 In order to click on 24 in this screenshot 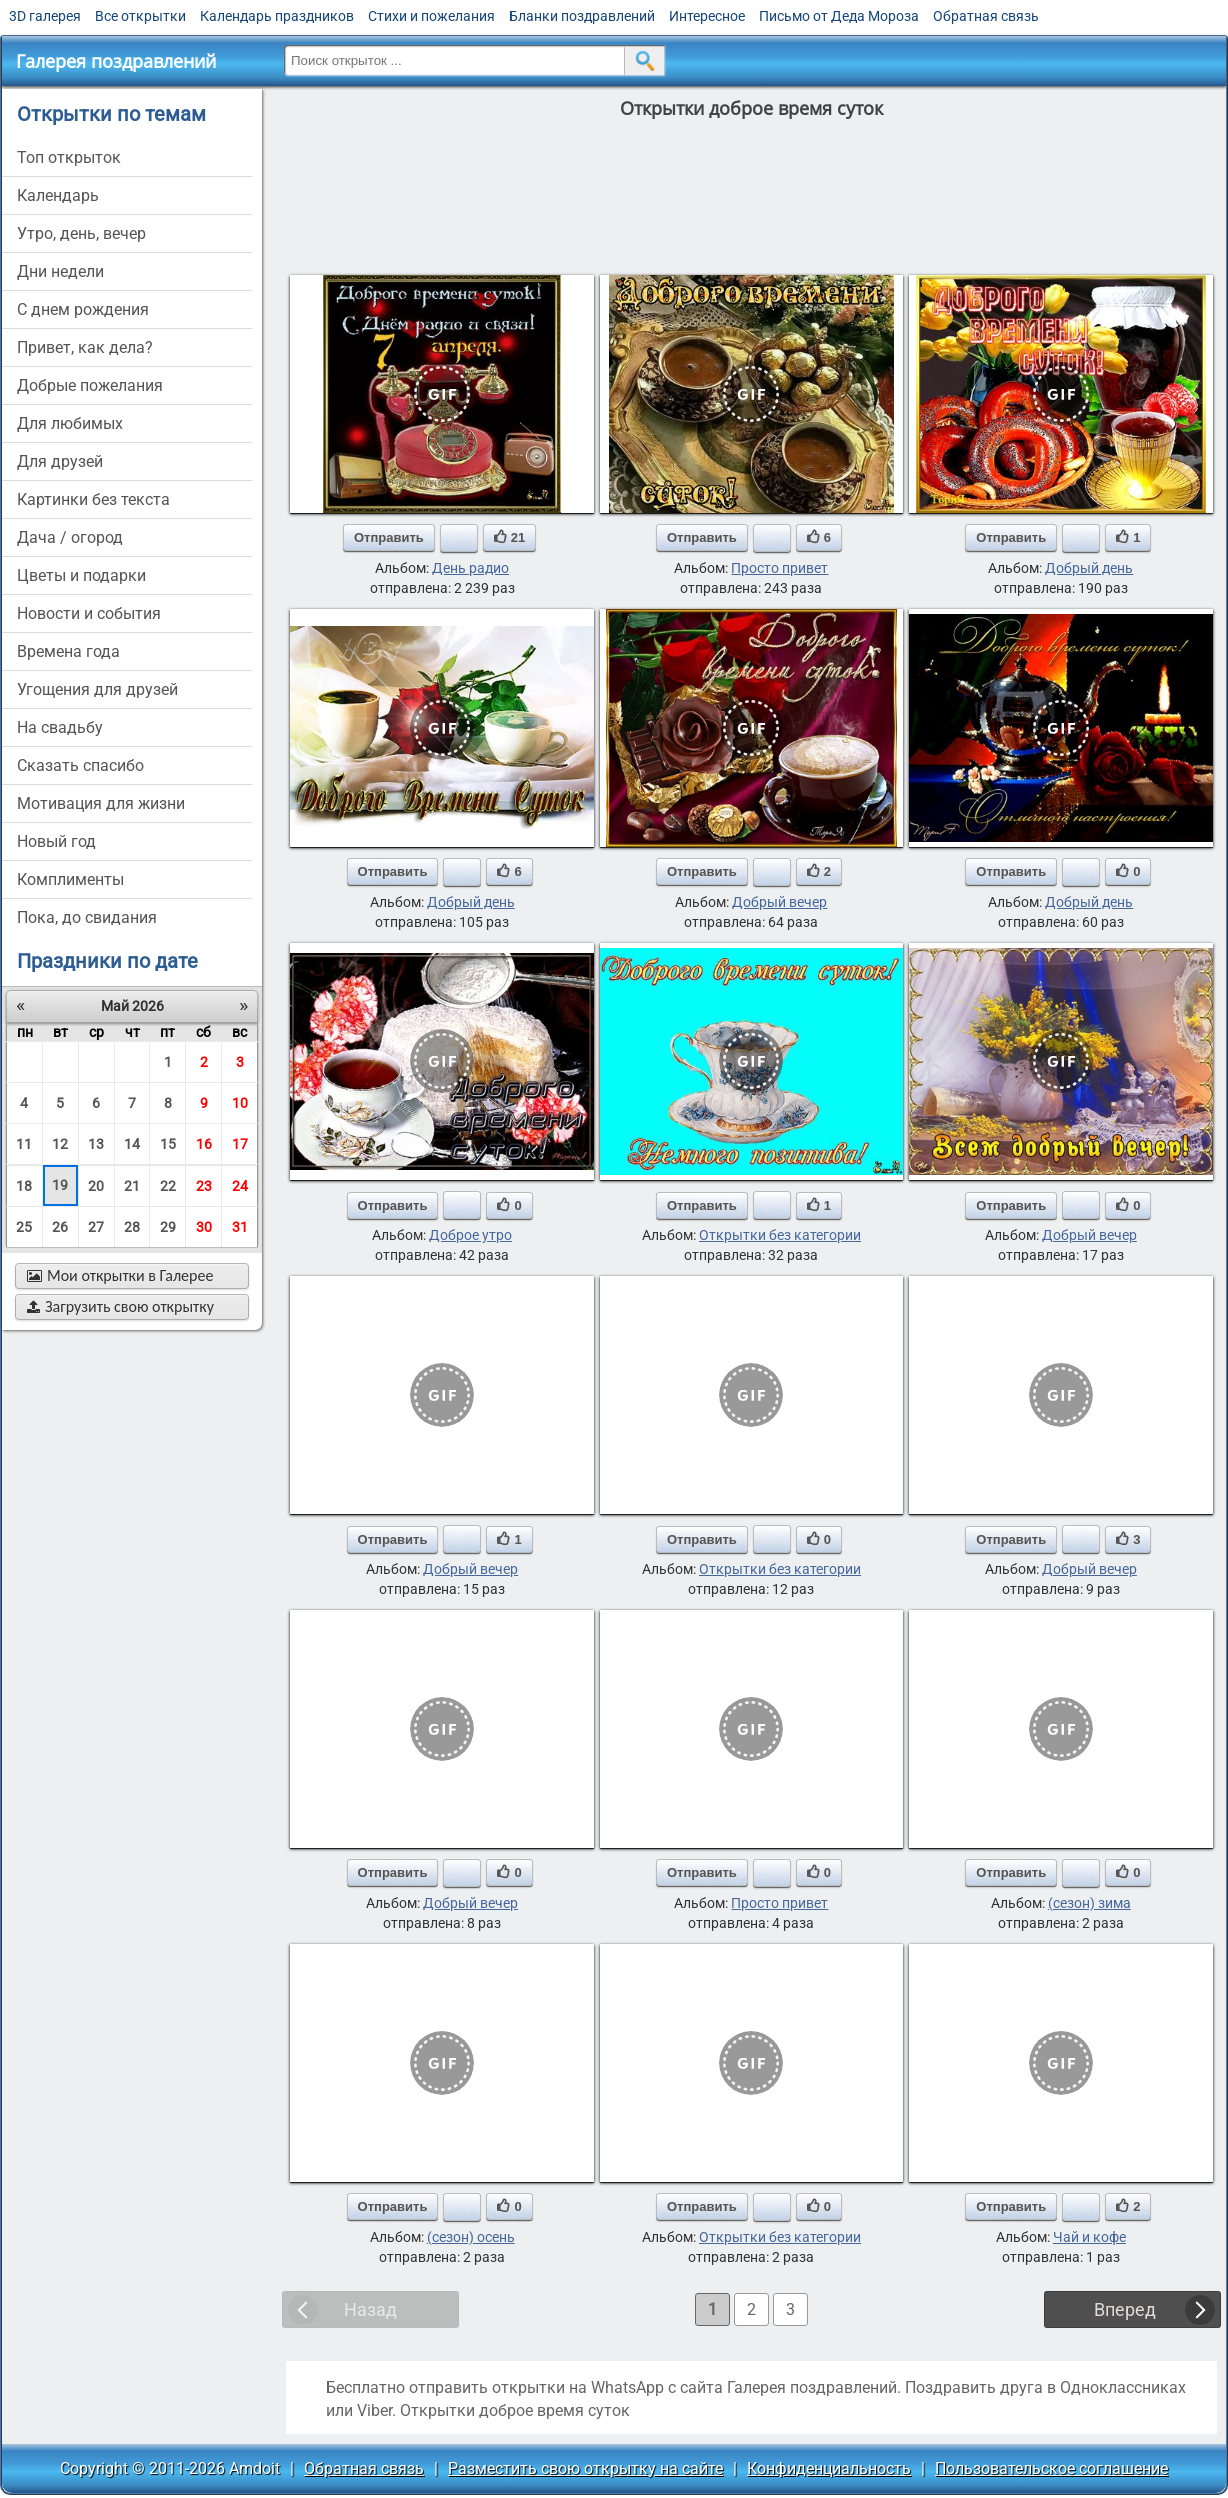, I will do `click(240, 1186)`.